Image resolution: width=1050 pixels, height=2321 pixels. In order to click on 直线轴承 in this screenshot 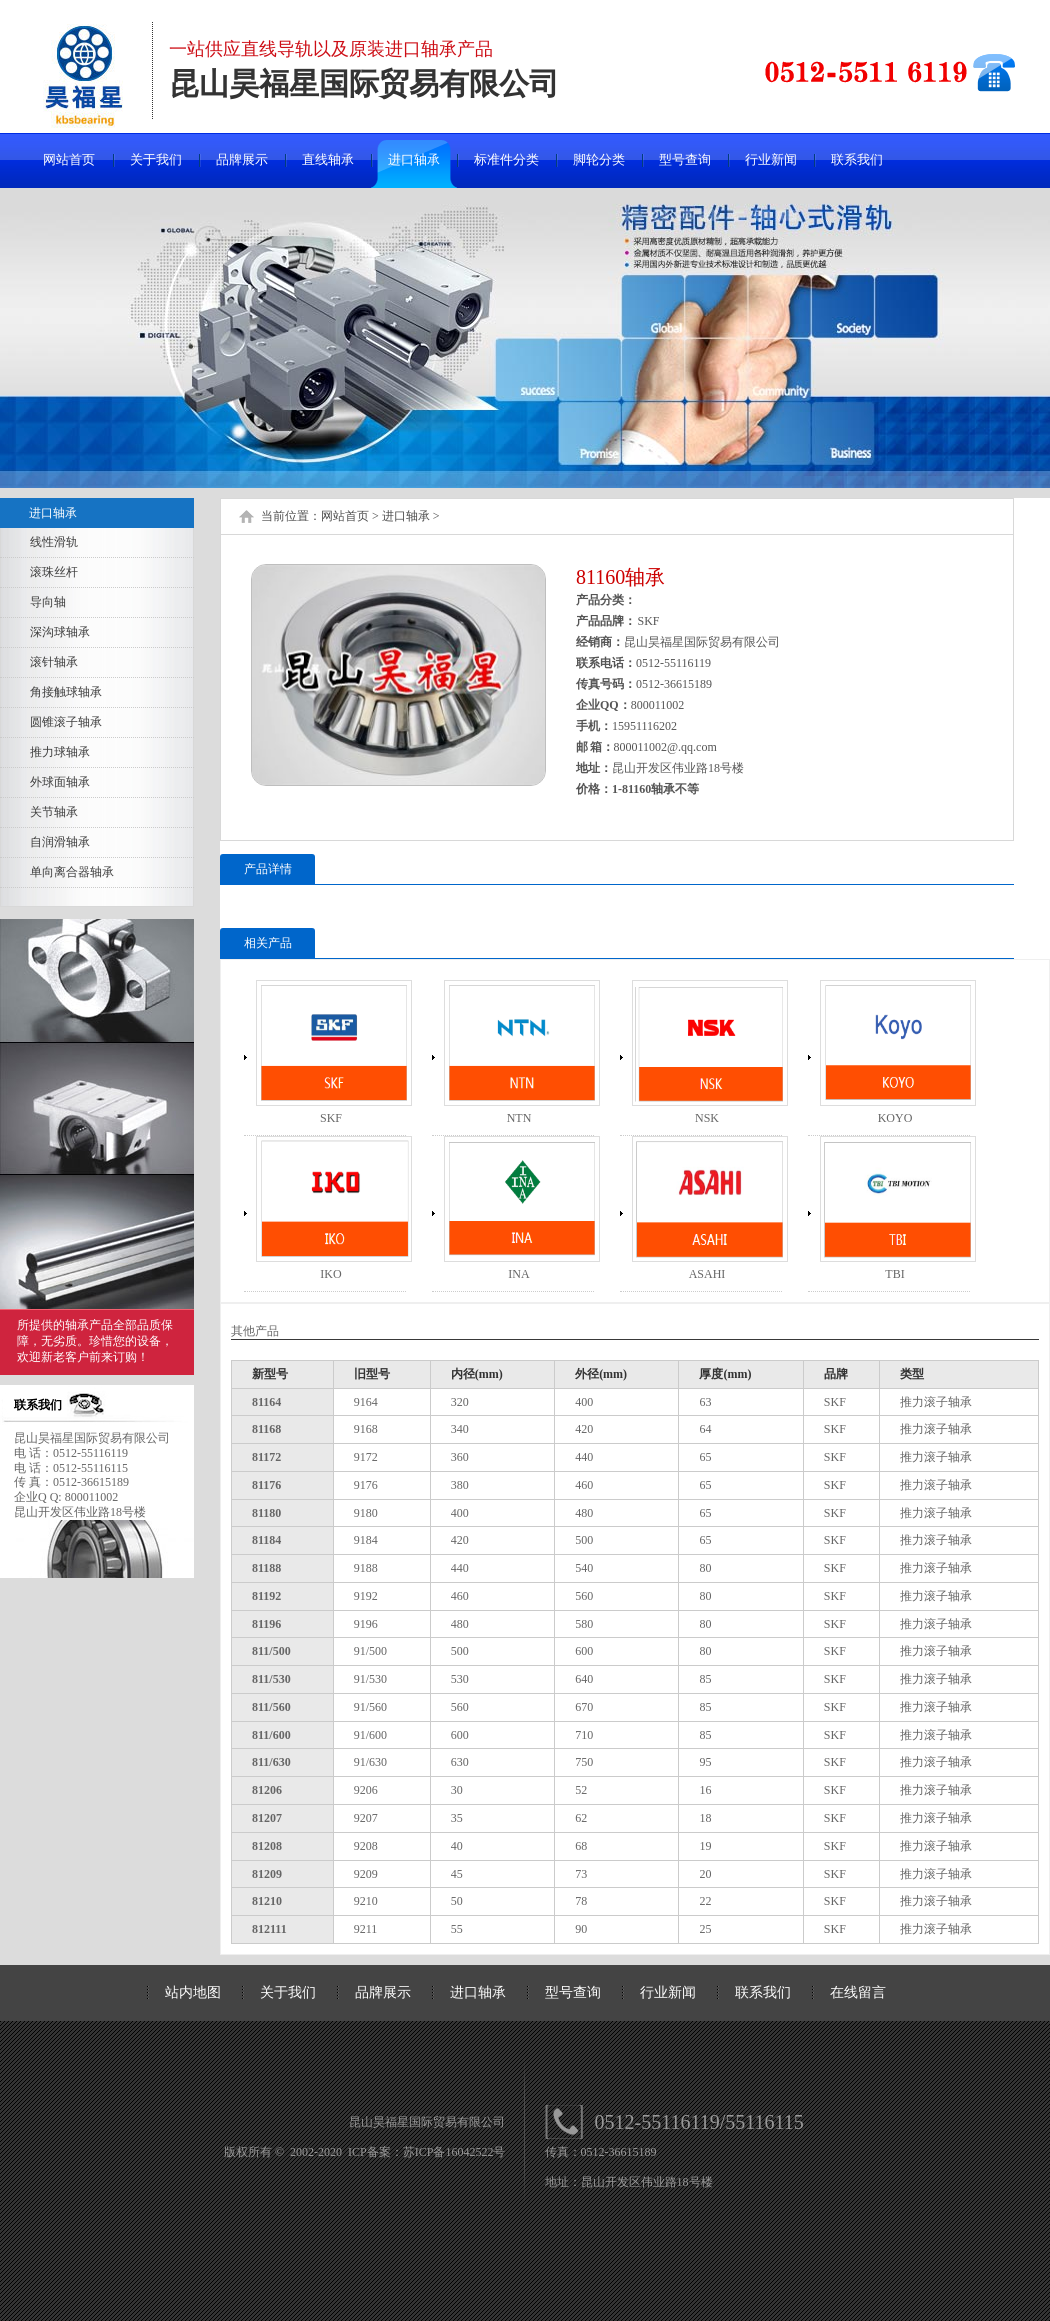, I will do `click(328, 159)`.